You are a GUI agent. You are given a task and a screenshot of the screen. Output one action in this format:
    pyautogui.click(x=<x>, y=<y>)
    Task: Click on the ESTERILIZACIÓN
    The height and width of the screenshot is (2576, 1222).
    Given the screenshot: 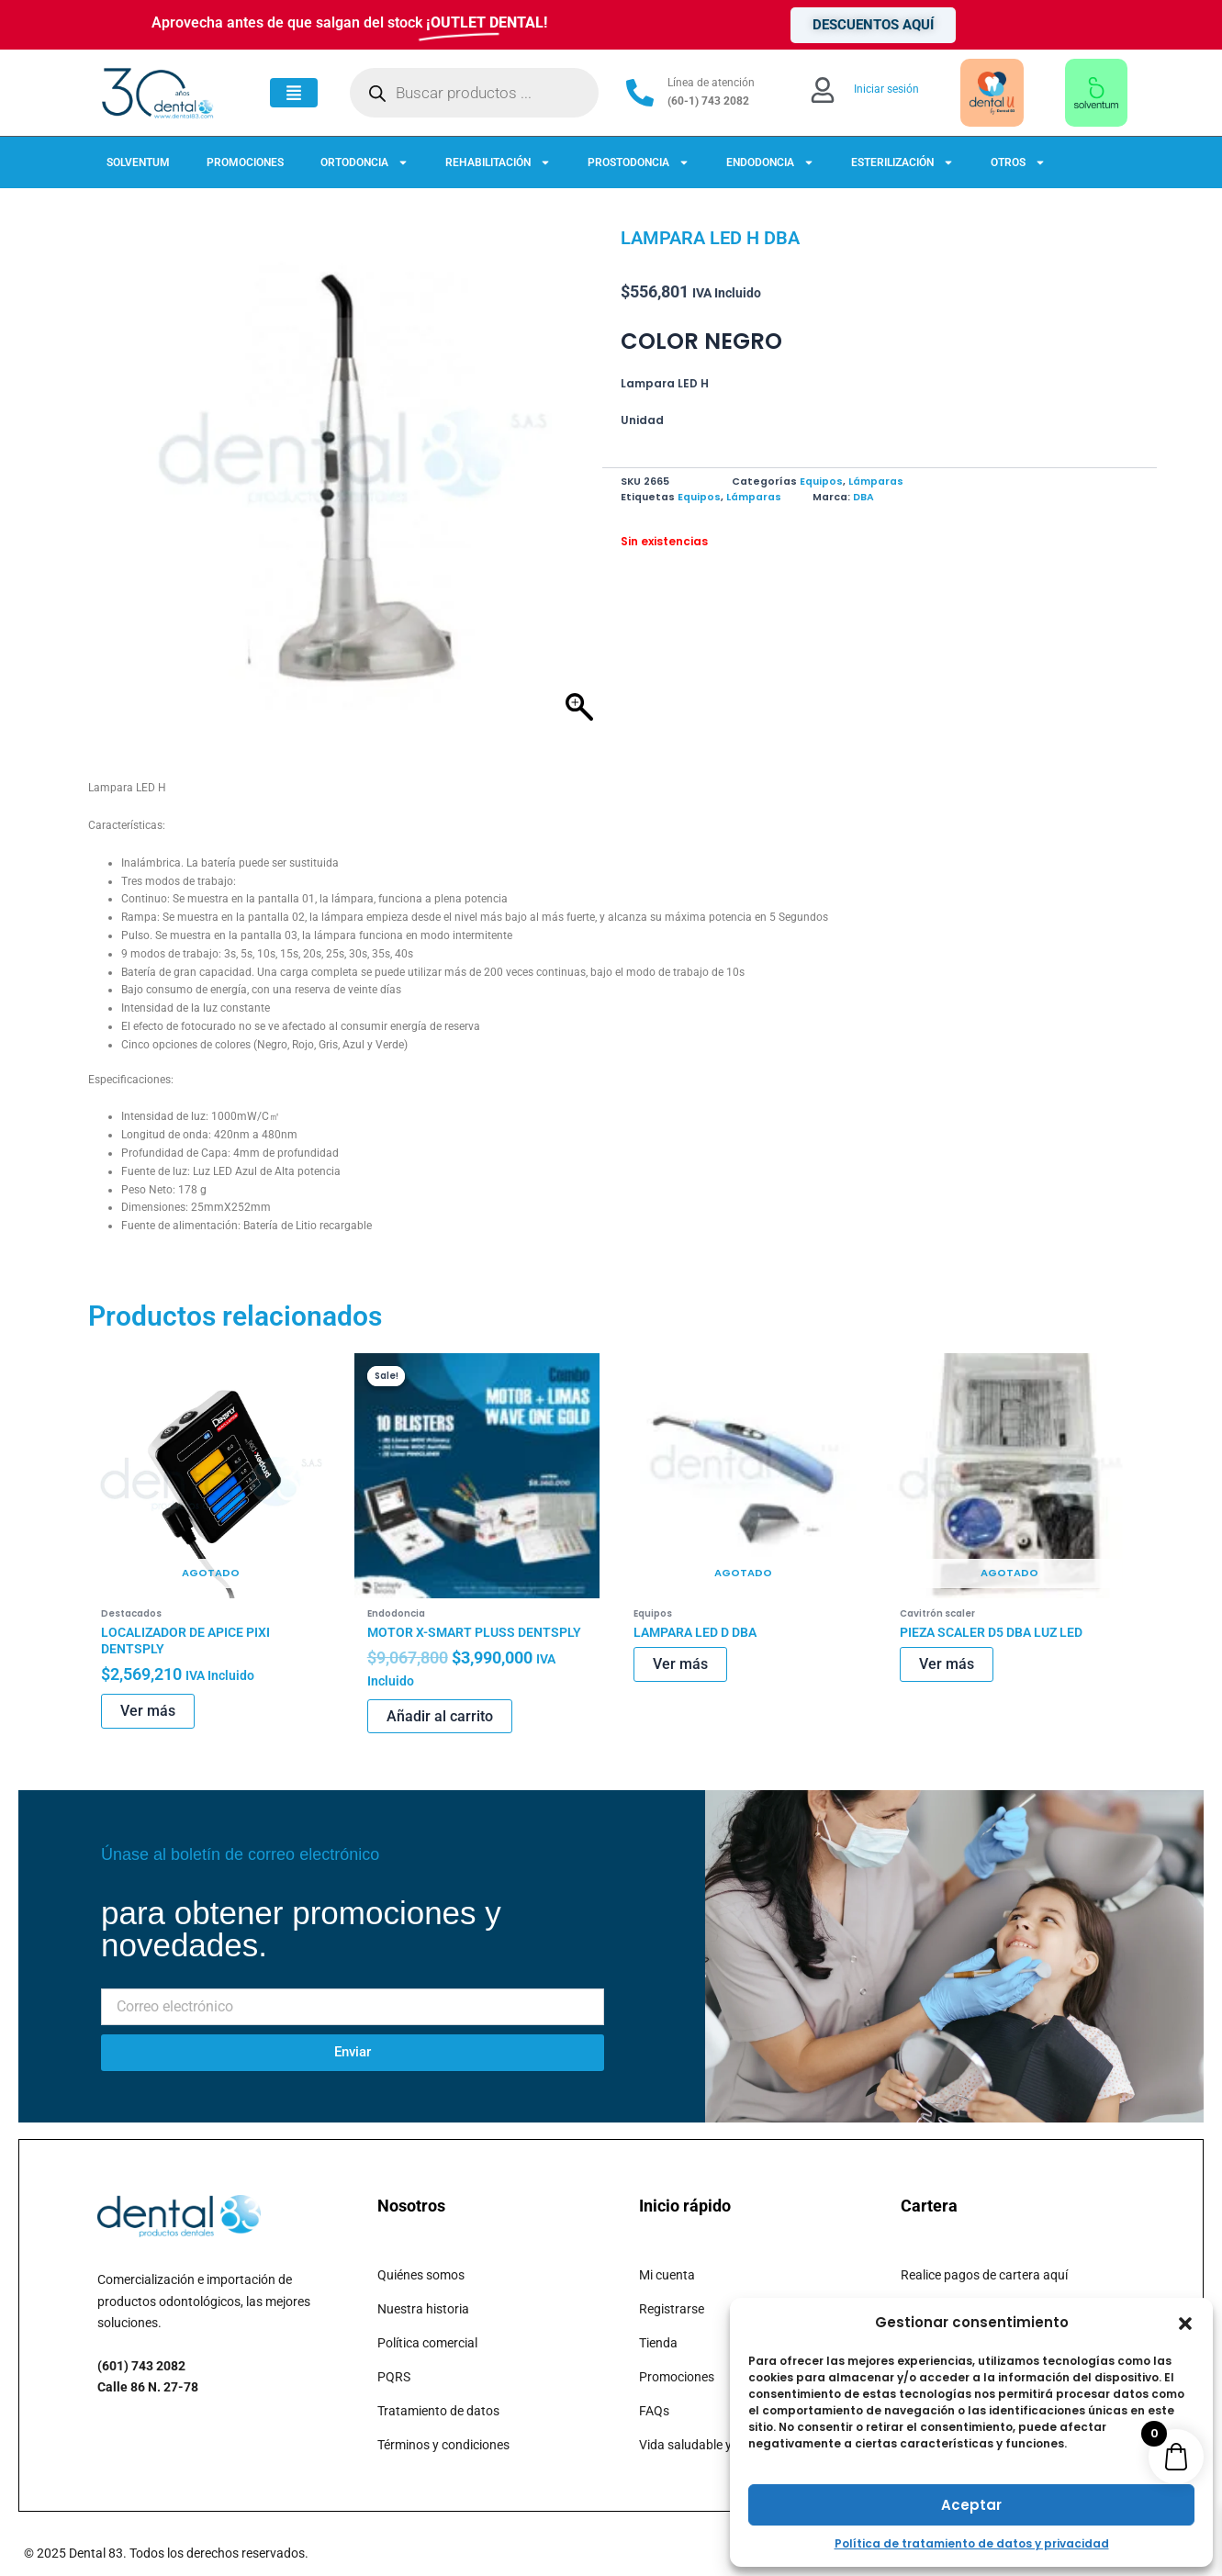 What is the action you would take?
    pyautogui.click(x=902, y=162)
    